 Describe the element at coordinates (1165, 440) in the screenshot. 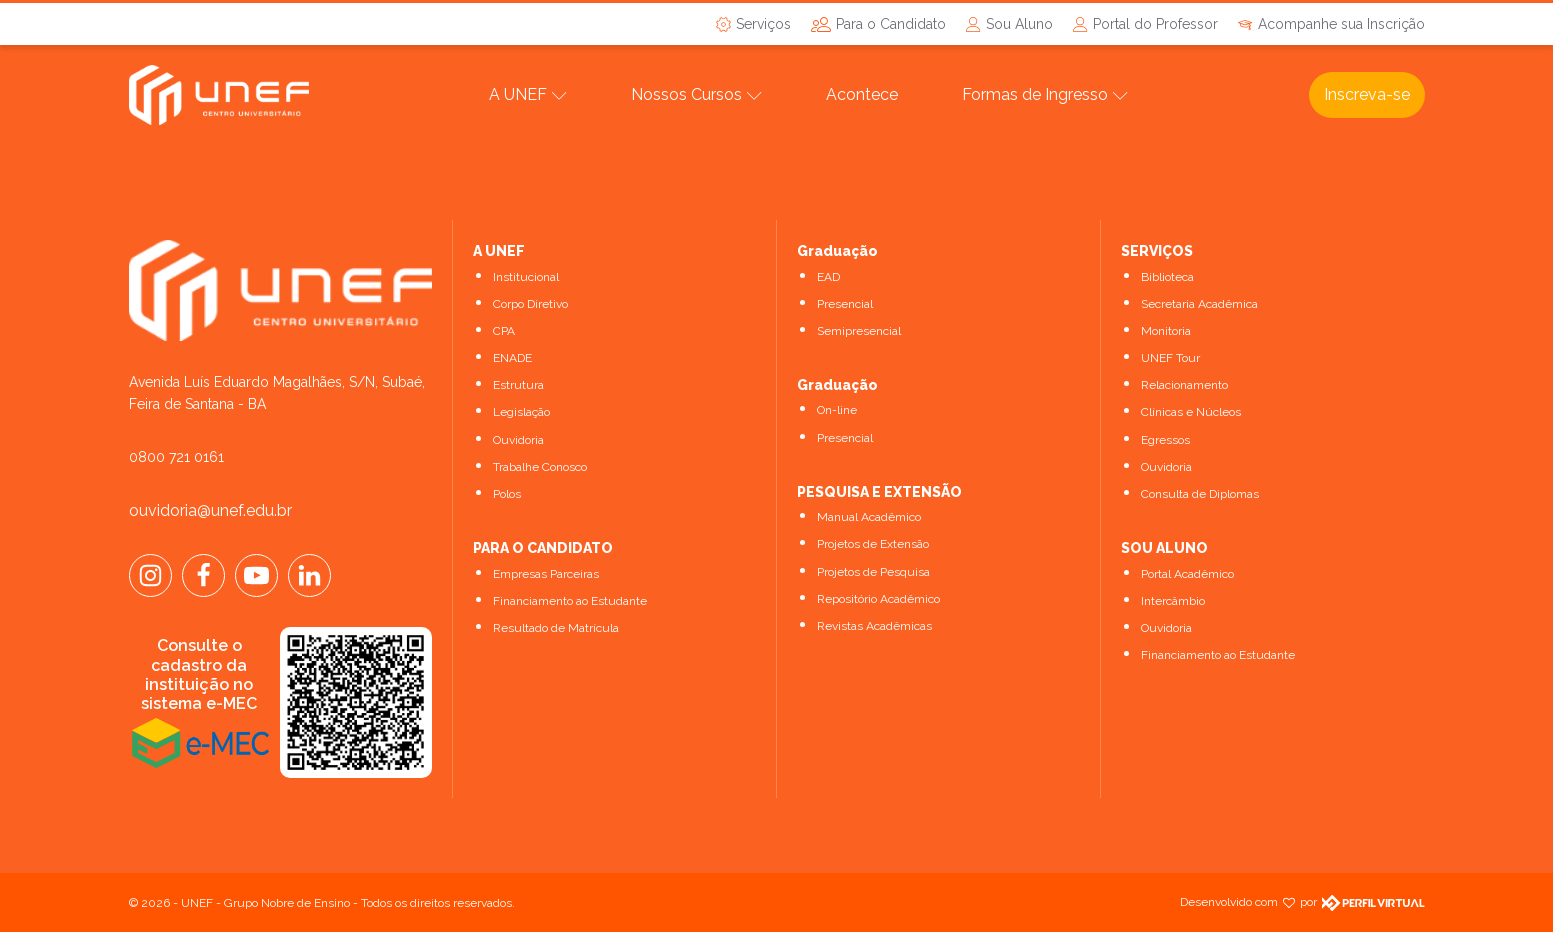

I see `Egressos` at that location.